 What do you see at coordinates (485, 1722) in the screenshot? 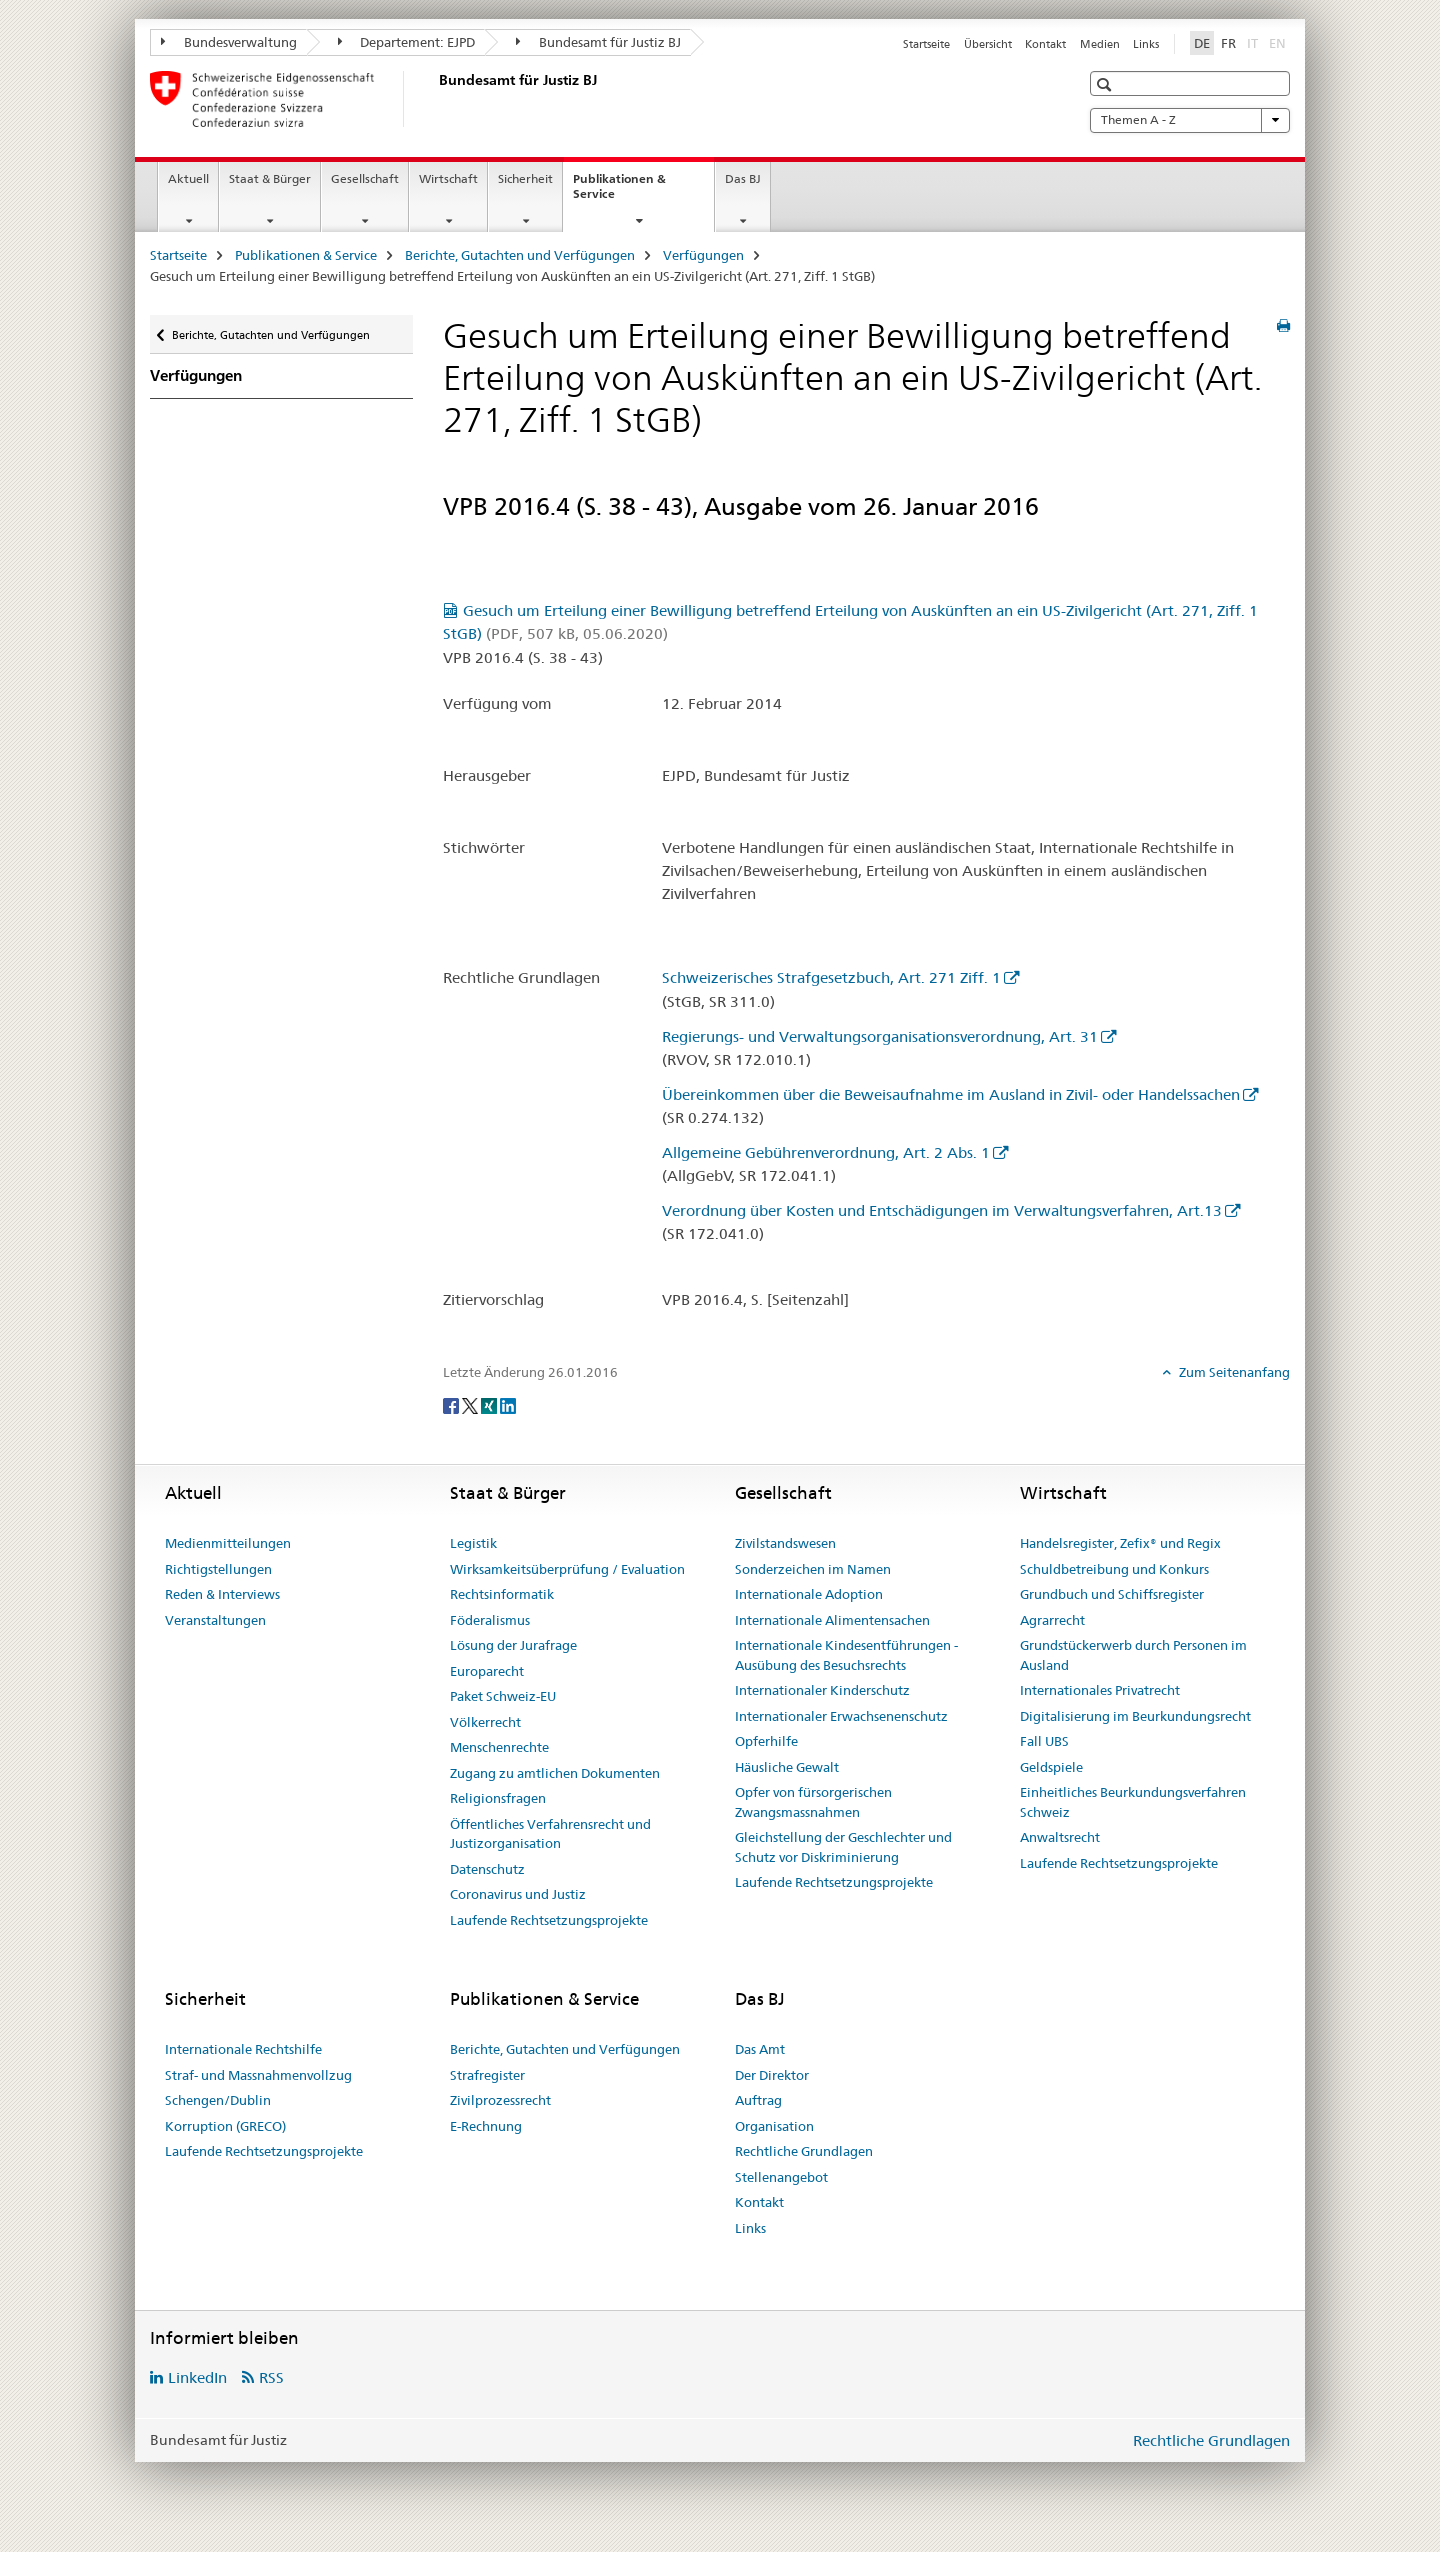
I see `Völkerrecht` at bounding box center [485, 1722].